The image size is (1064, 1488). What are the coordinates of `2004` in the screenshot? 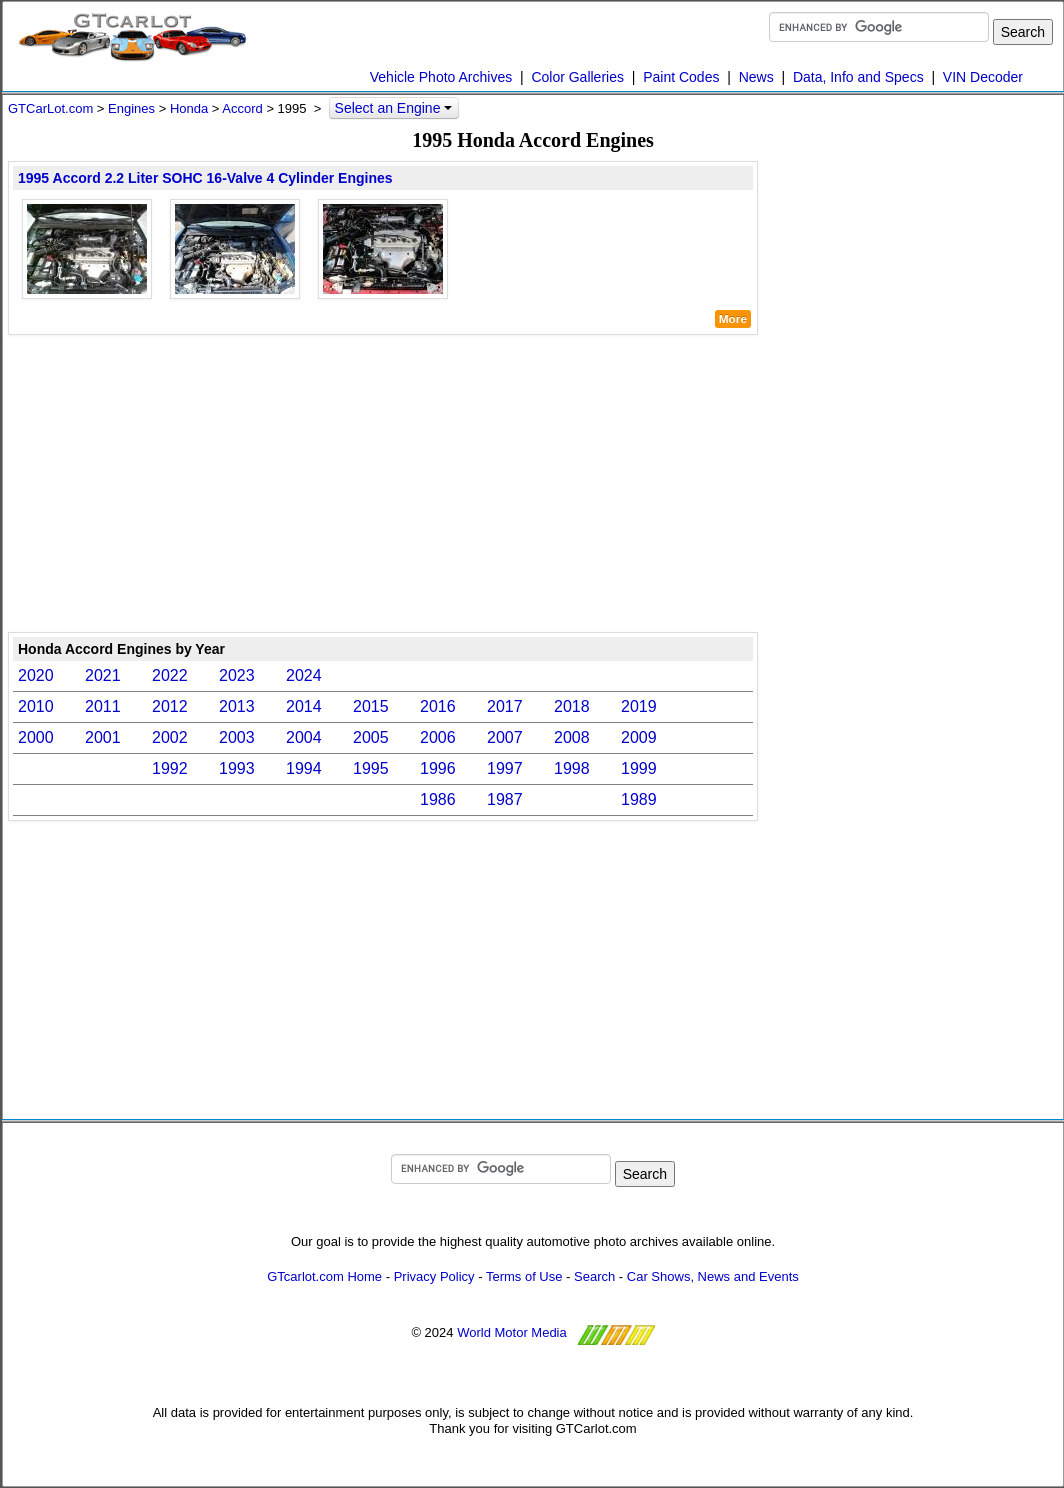 It's located at (304, 737).